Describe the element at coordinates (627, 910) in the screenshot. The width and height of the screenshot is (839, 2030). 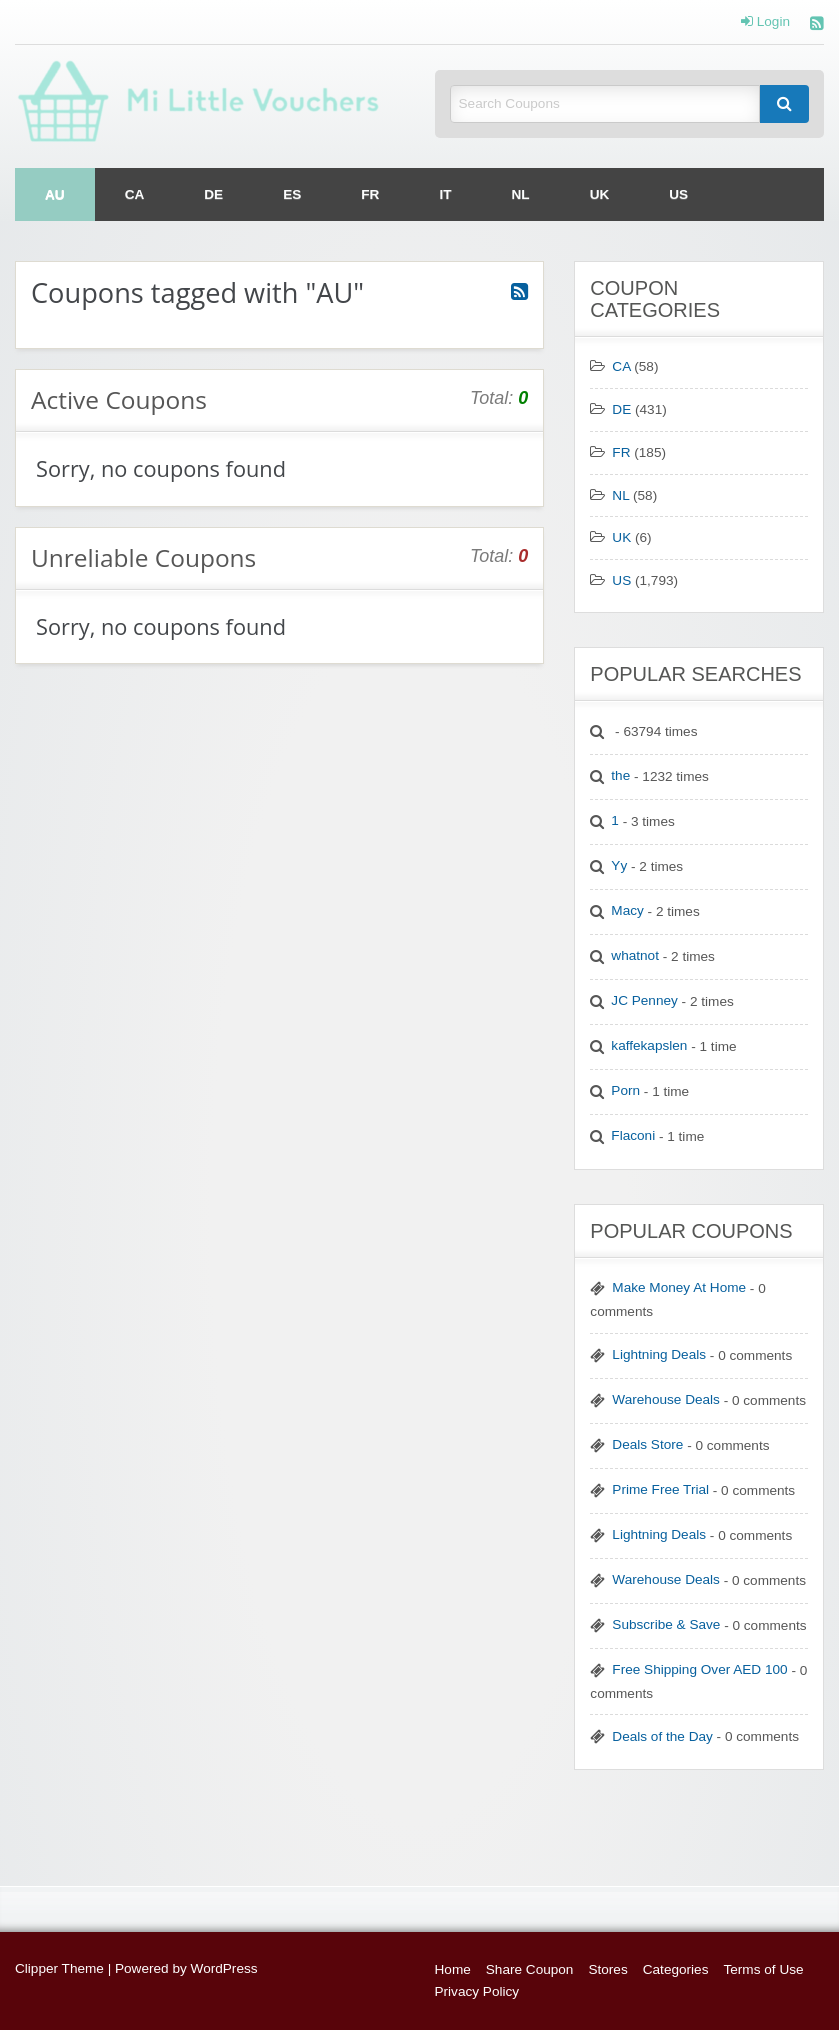
I see `Macy` at that location.